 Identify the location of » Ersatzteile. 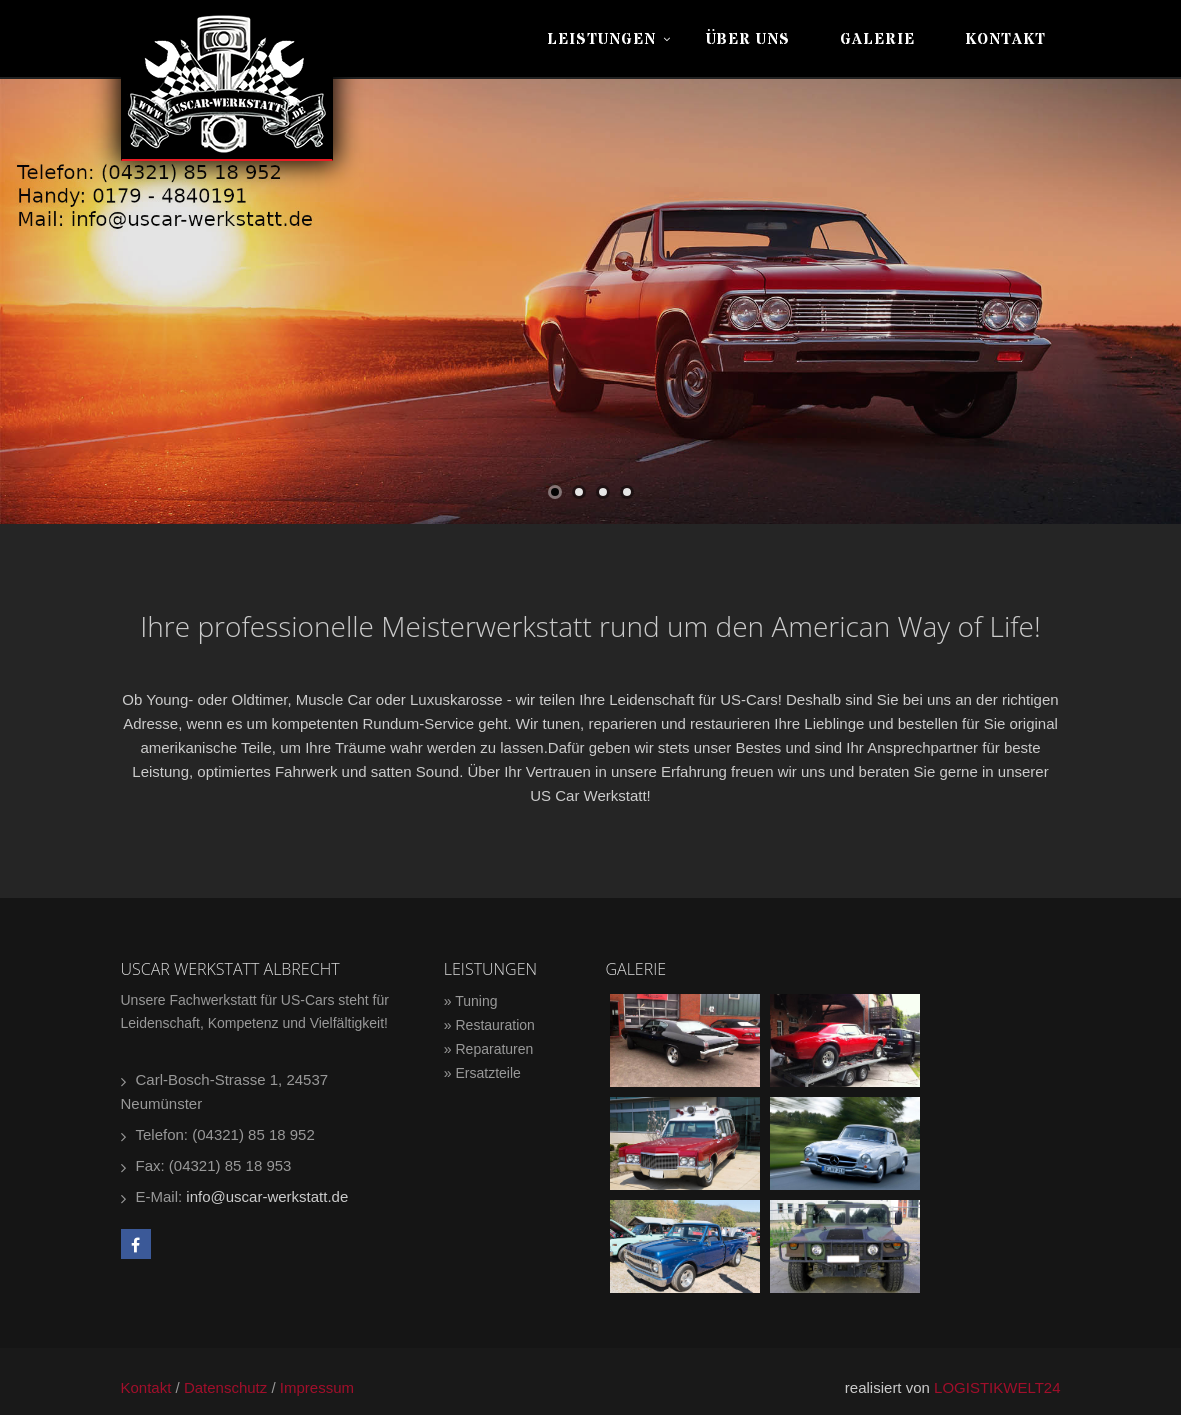
(482, 1073).